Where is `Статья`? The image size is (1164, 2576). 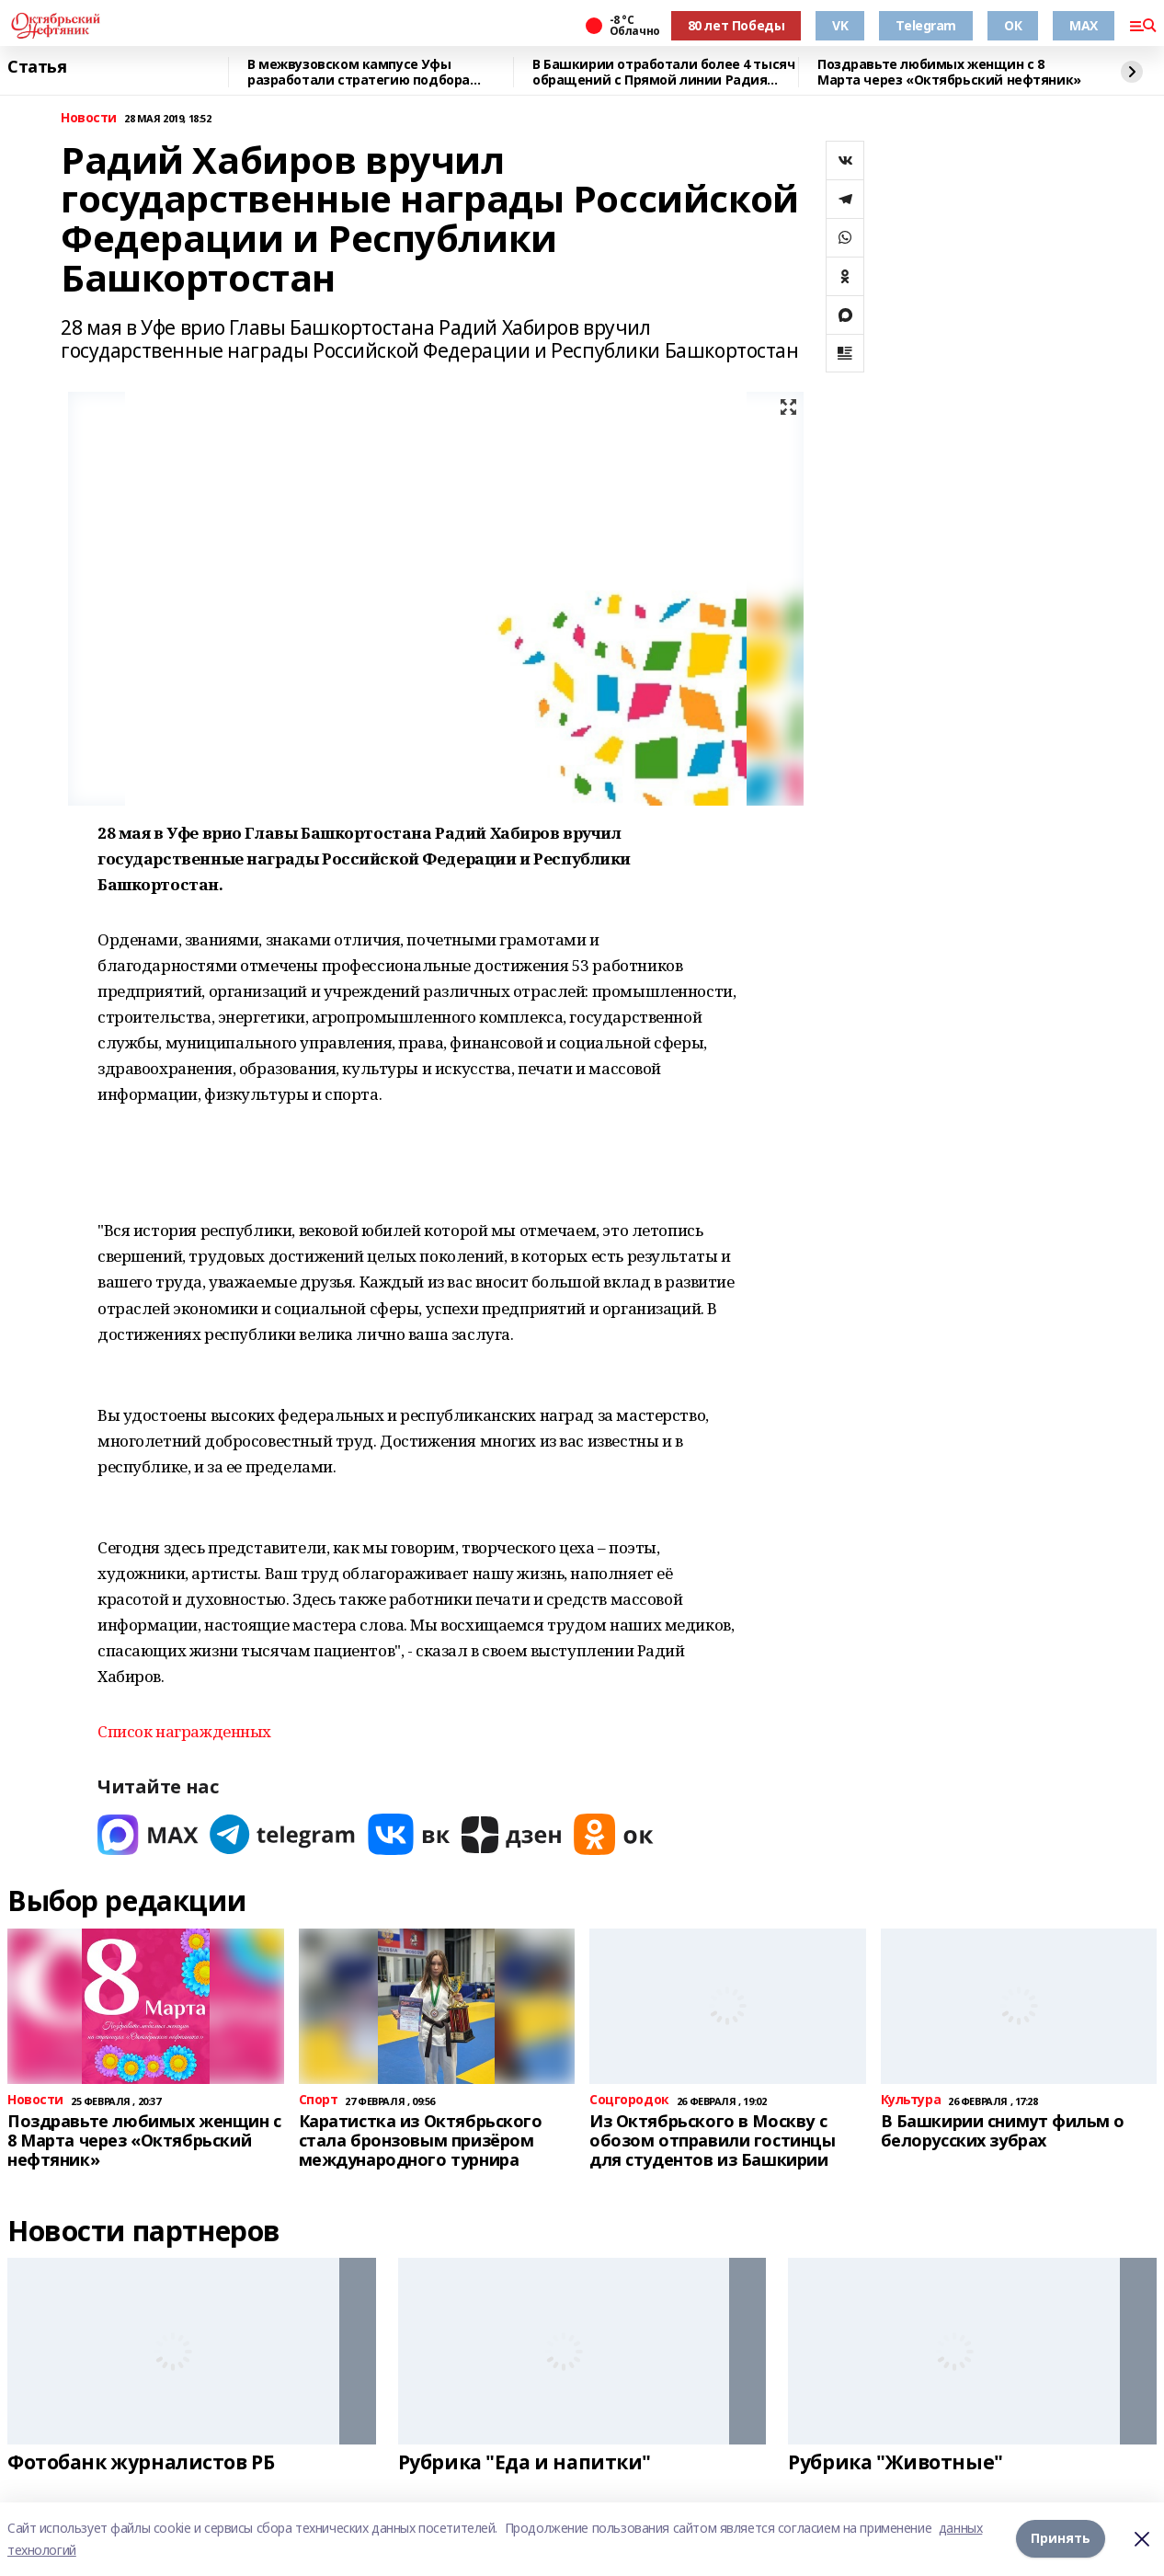 Статья is located at coordinates (36, 67).